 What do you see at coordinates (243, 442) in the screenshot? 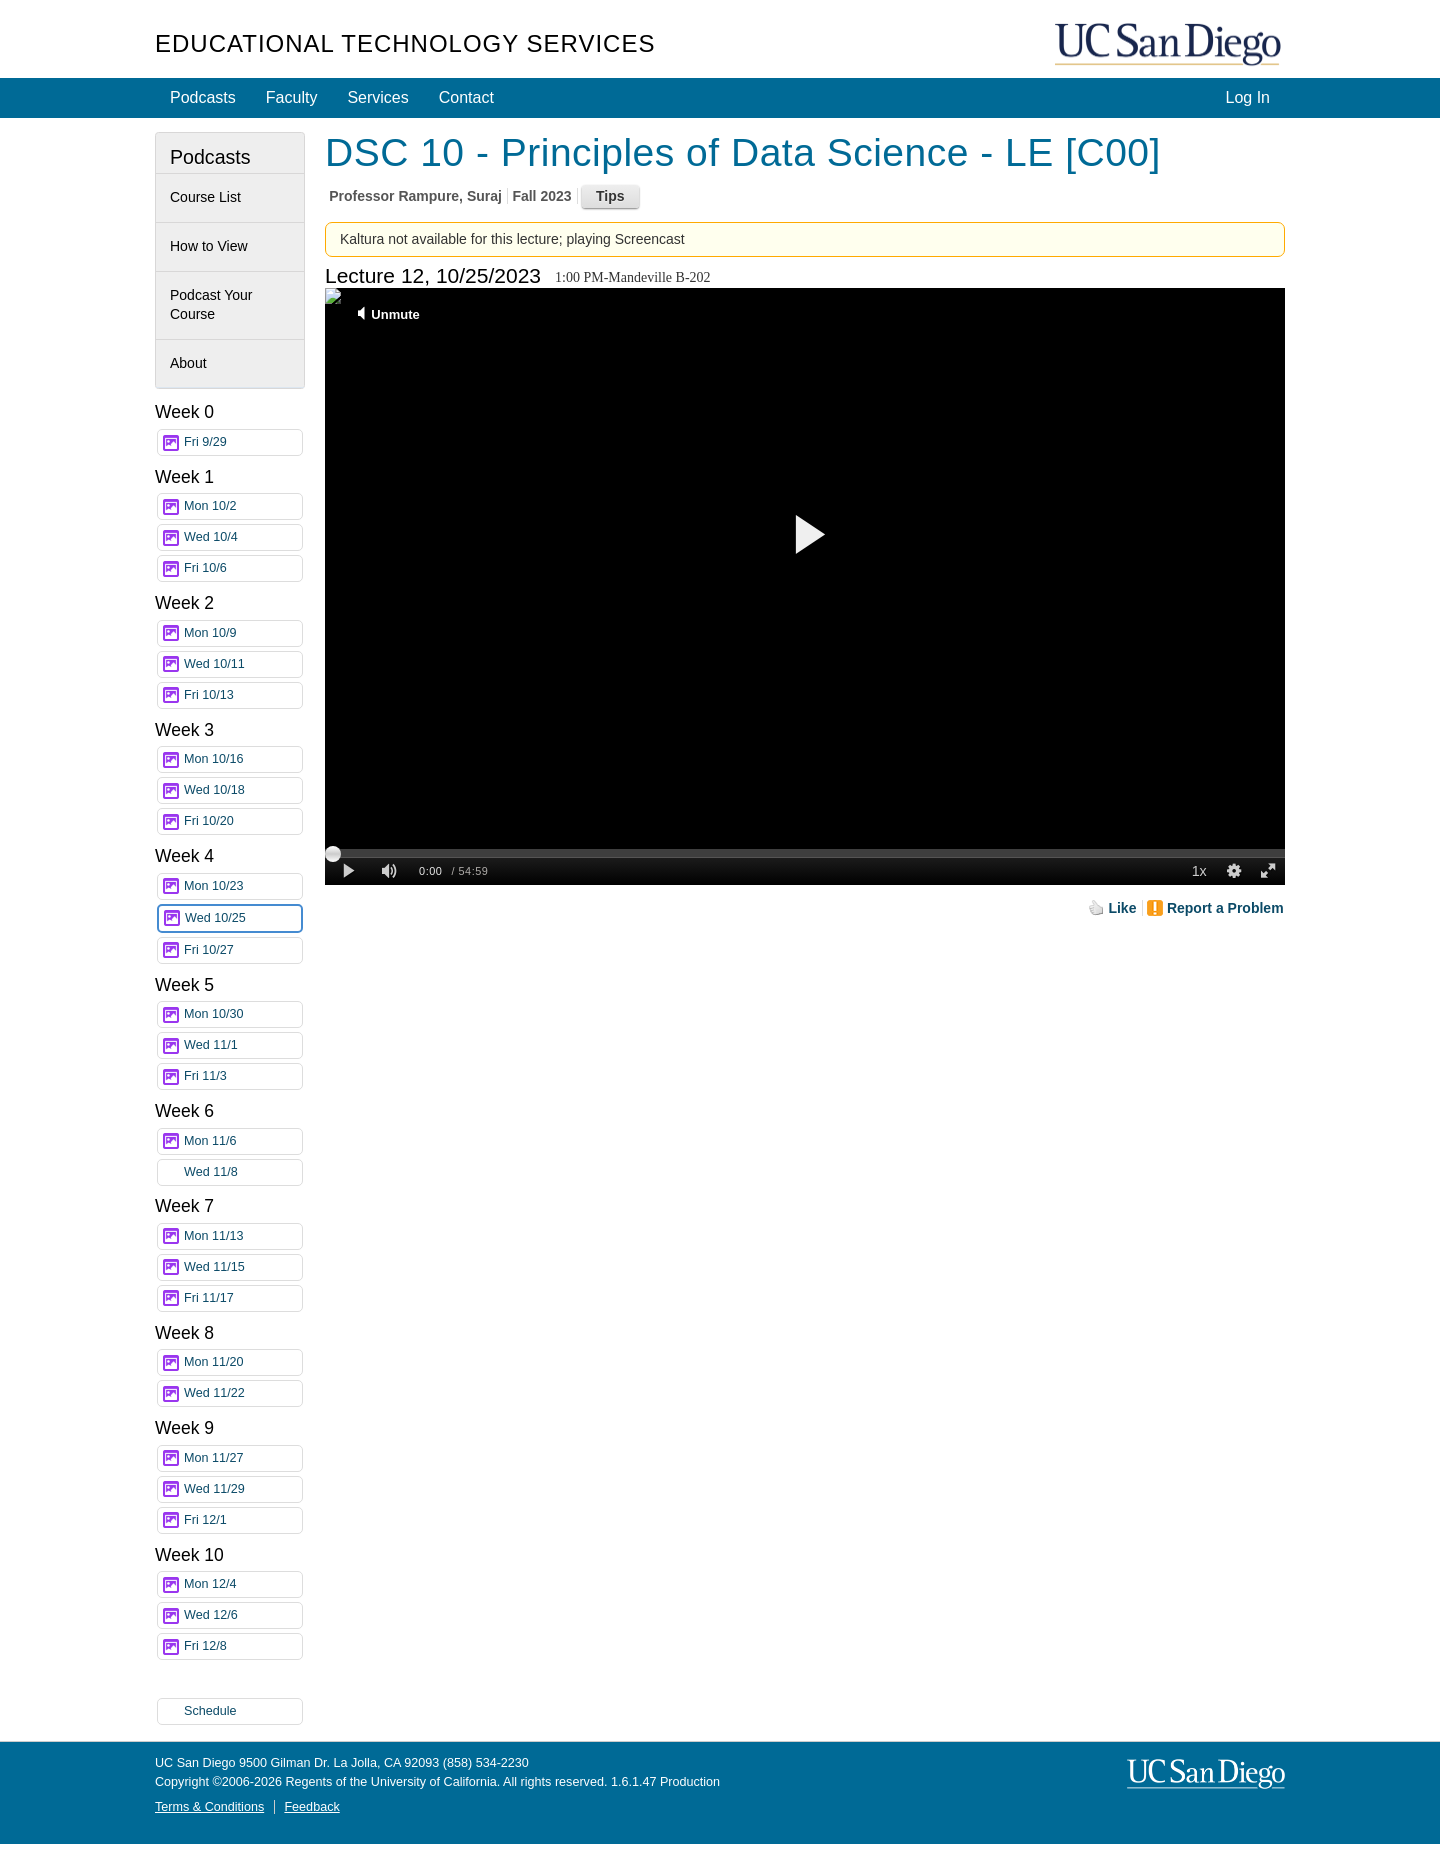
I see `Fri 9/29` at bounding box center [243, 442].